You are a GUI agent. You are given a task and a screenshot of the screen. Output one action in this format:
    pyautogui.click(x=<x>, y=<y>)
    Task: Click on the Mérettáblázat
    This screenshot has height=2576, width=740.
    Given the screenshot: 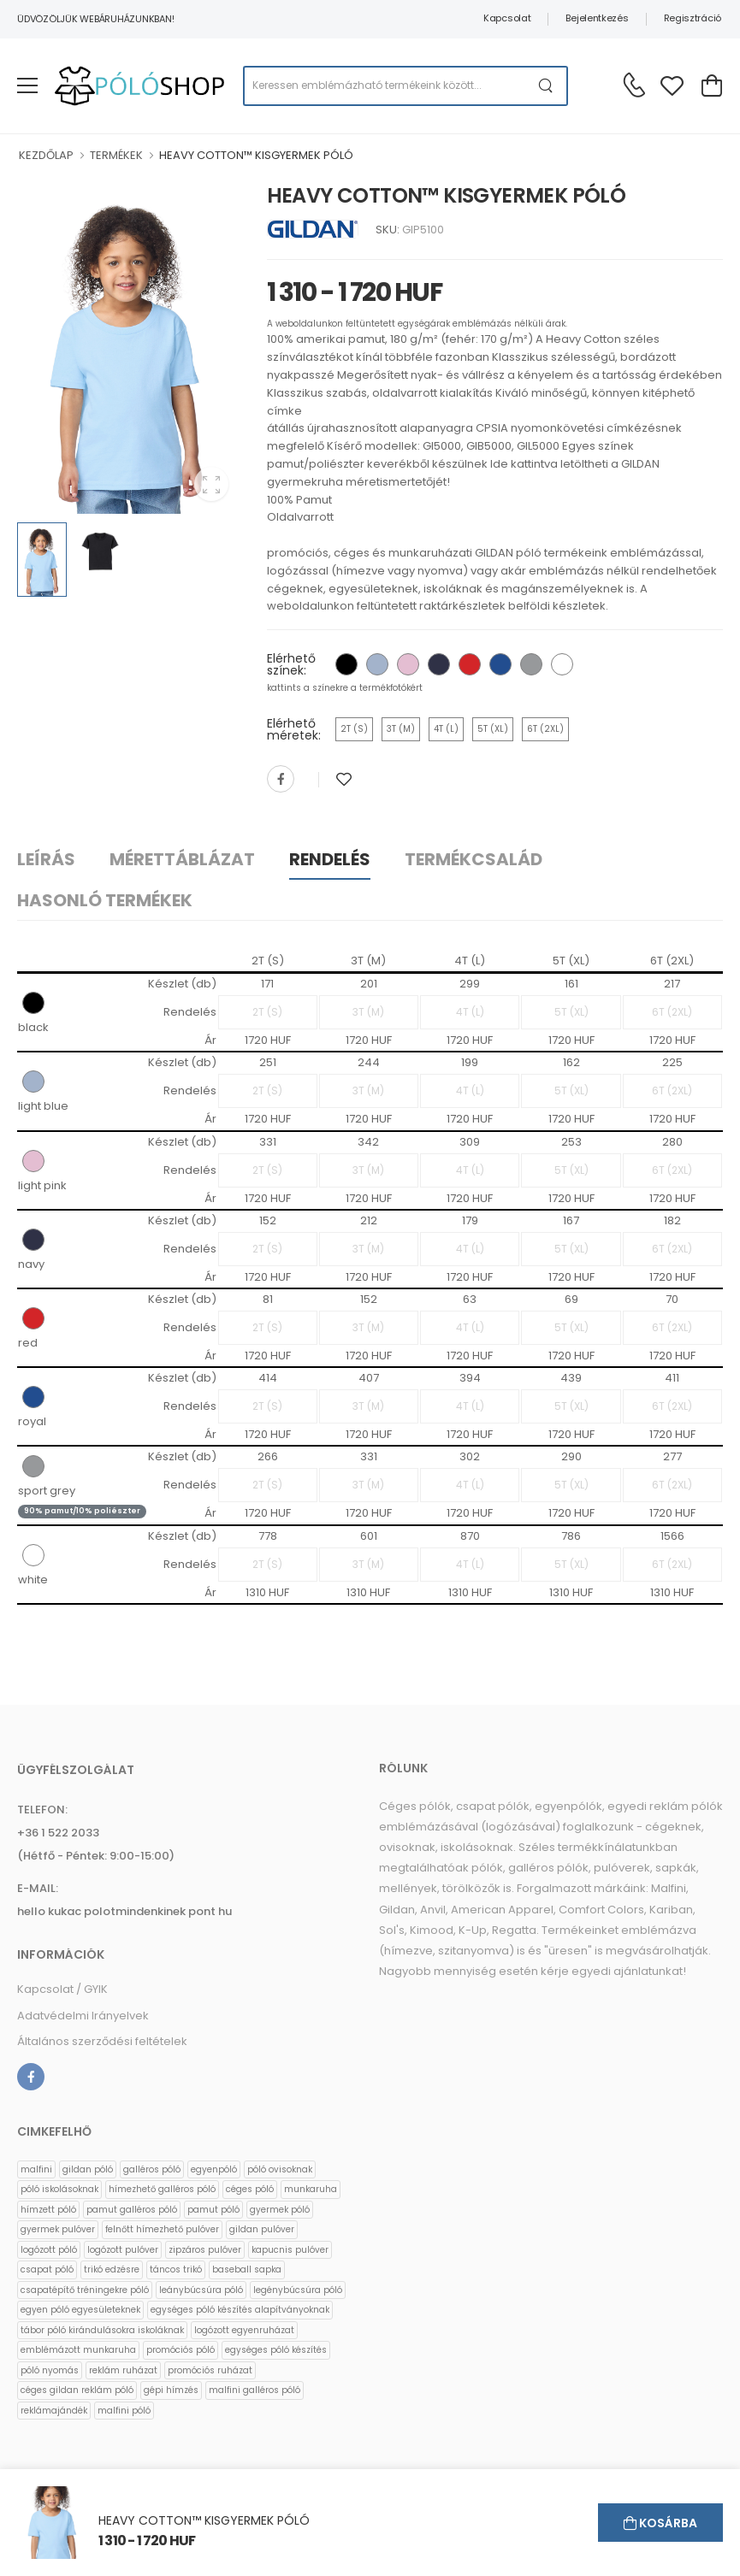 What is the action you would take?
    pyautogui.click(x=182, y=859)
    